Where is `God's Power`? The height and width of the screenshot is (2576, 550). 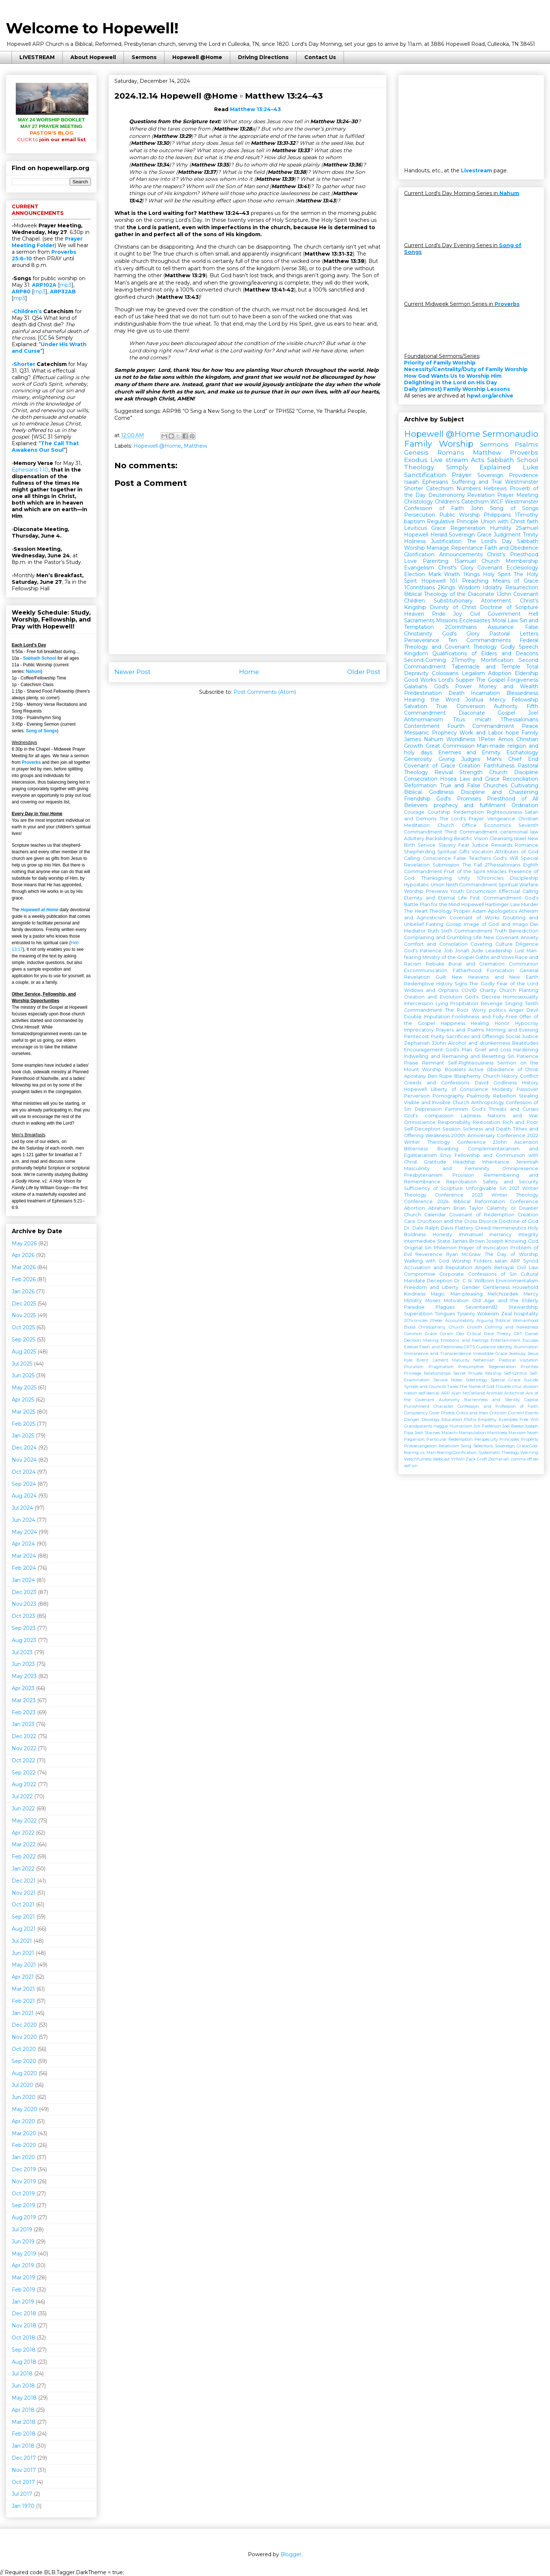 God's Power is located at coordinates (453, 686).